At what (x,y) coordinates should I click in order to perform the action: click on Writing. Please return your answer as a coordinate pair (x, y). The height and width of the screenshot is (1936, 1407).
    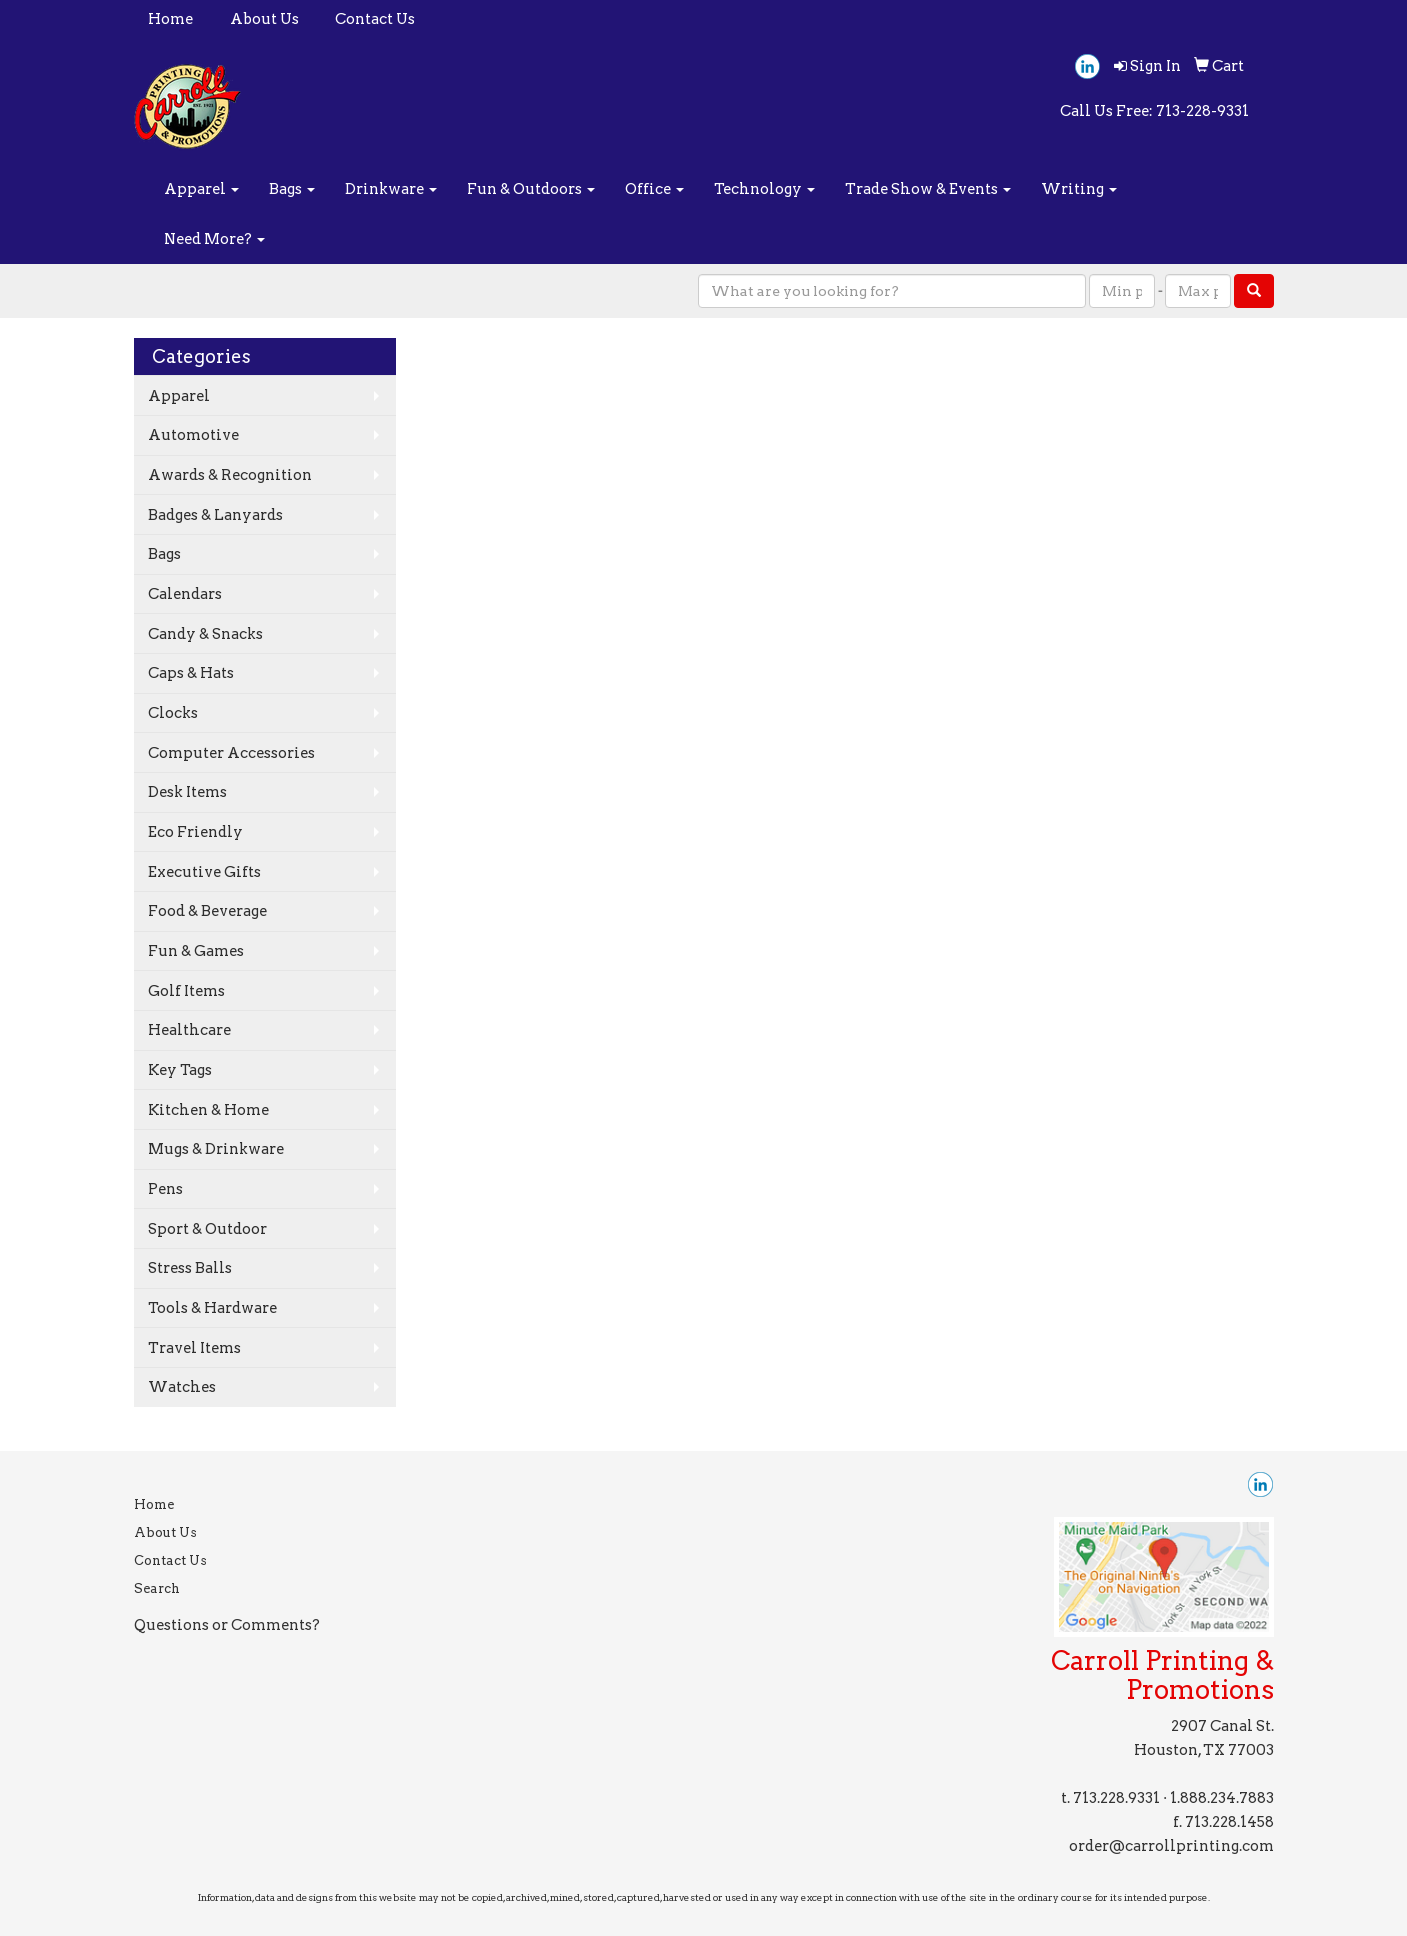
    Looking at the image, I should click on (1079, 189).